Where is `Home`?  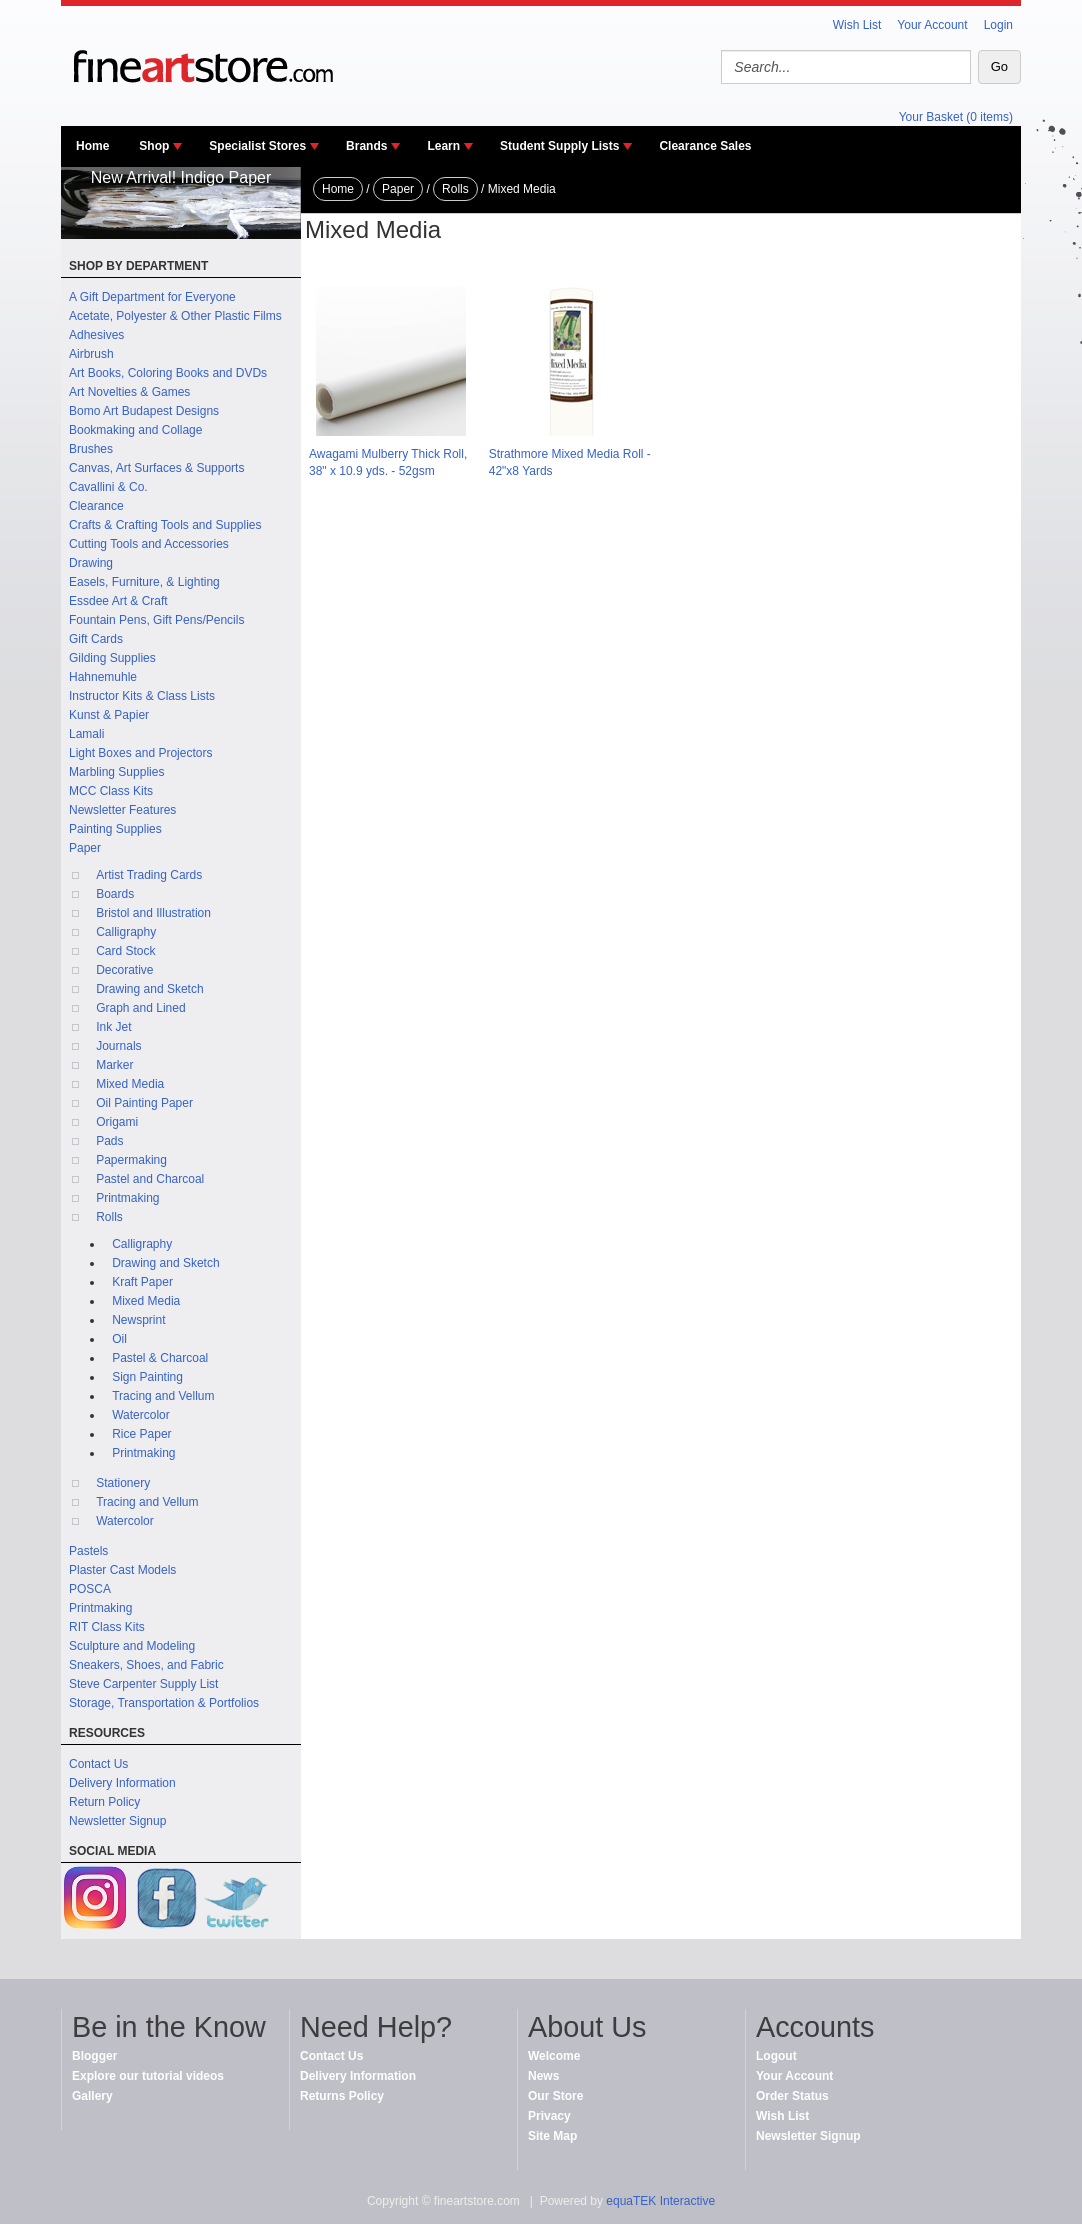 Home is located at coordinates (92, 146).